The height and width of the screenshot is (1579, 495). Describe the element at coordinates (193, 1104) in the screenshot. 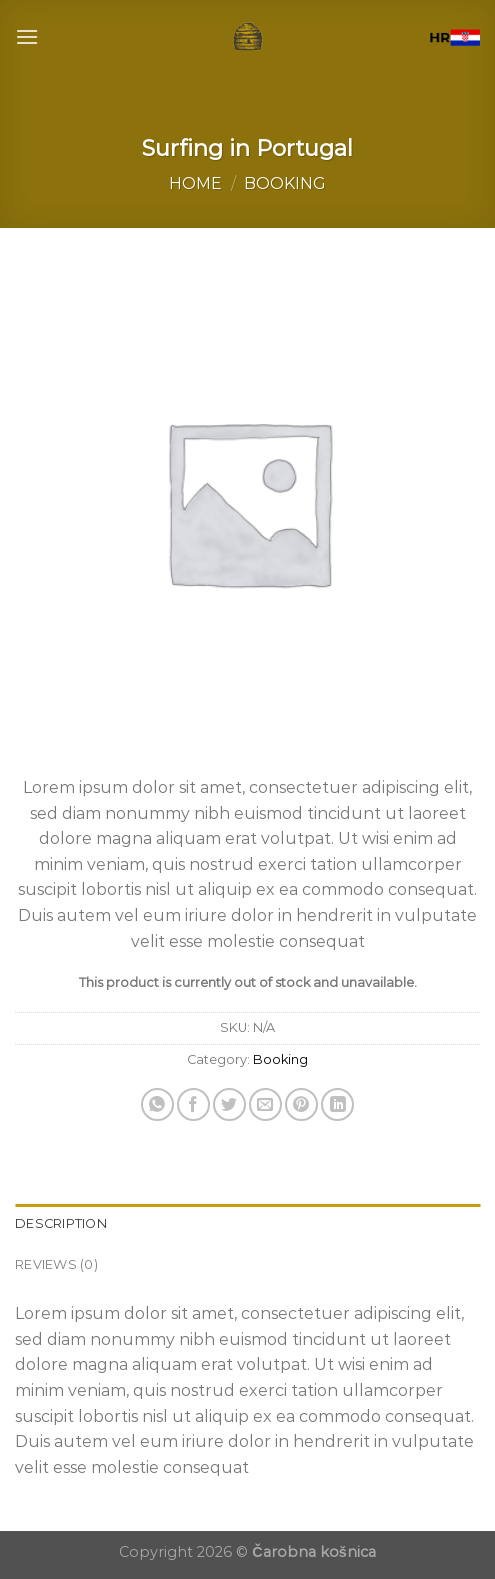

I see `[Share on Facebook]` at that location.